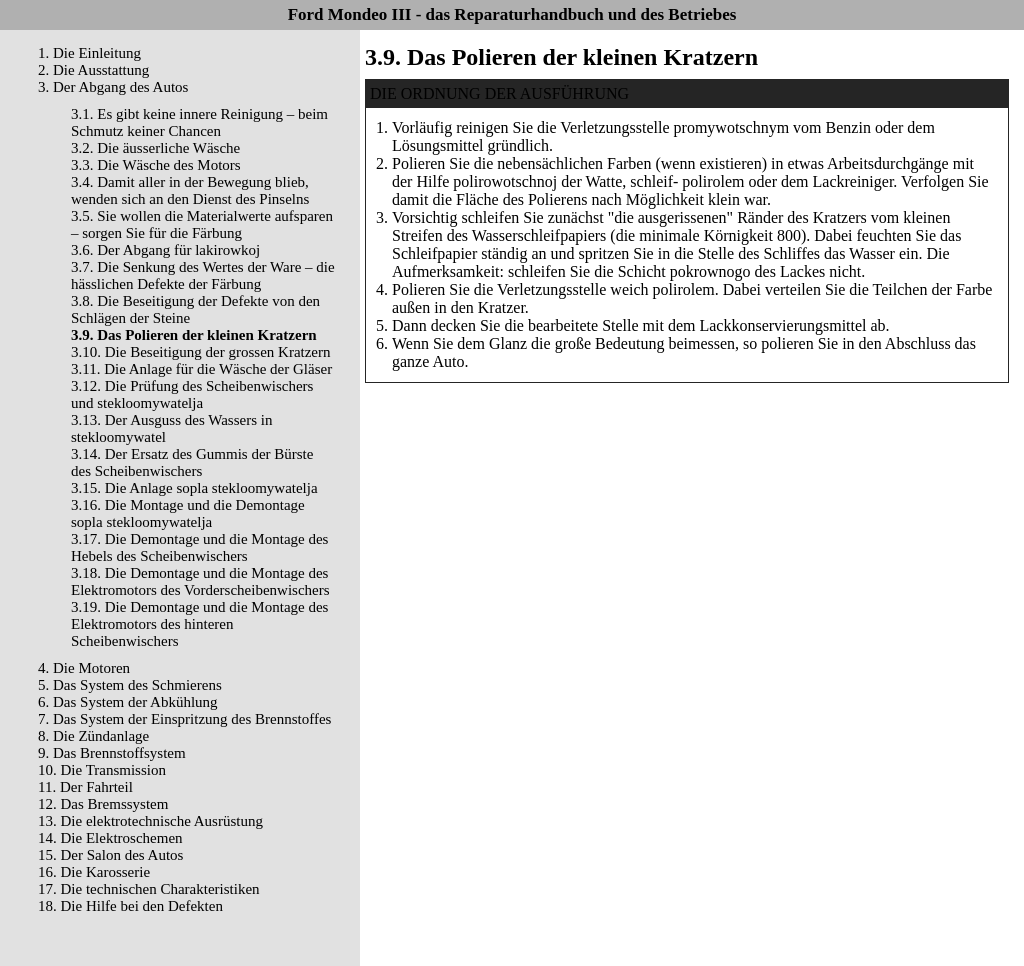  What do you see at coordinates (156, 165) in the screenshot?
I see `3.3. Die Wäsche des Motors` at bounding box center [156, 165].